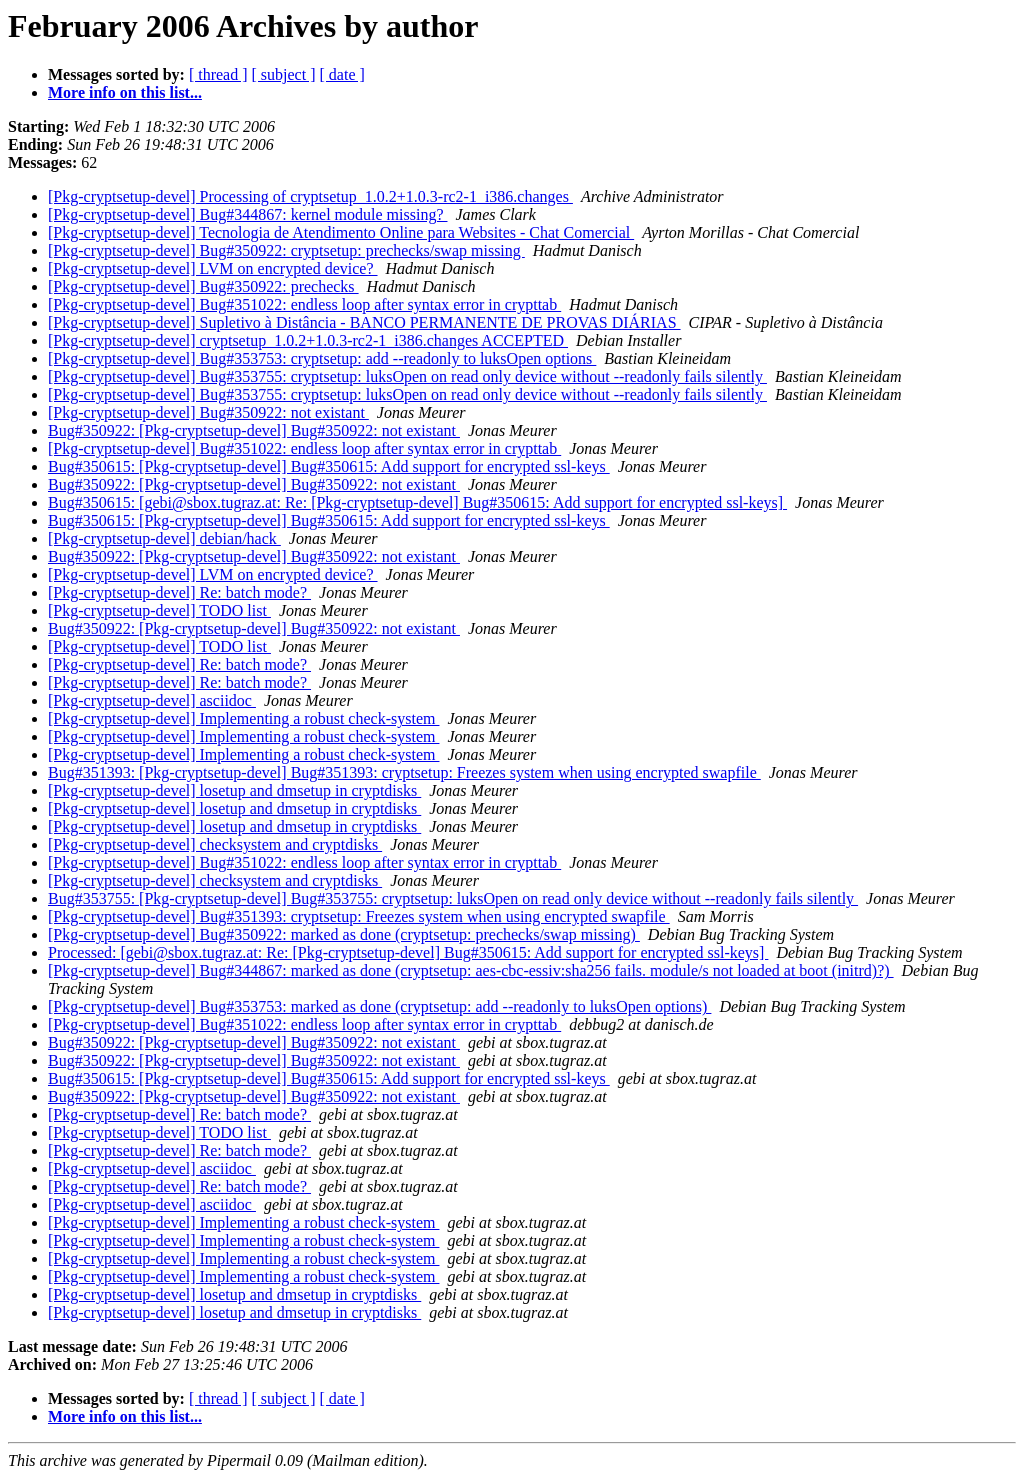 Image resolution: width=1024 pixels, height=1478 pixels. What do you see at coordinates (243, 718) in the screenshot?
I see `[Pkg-cryptsetup-devel] Implementing a robust check-system` at bounding box center [243, 718].